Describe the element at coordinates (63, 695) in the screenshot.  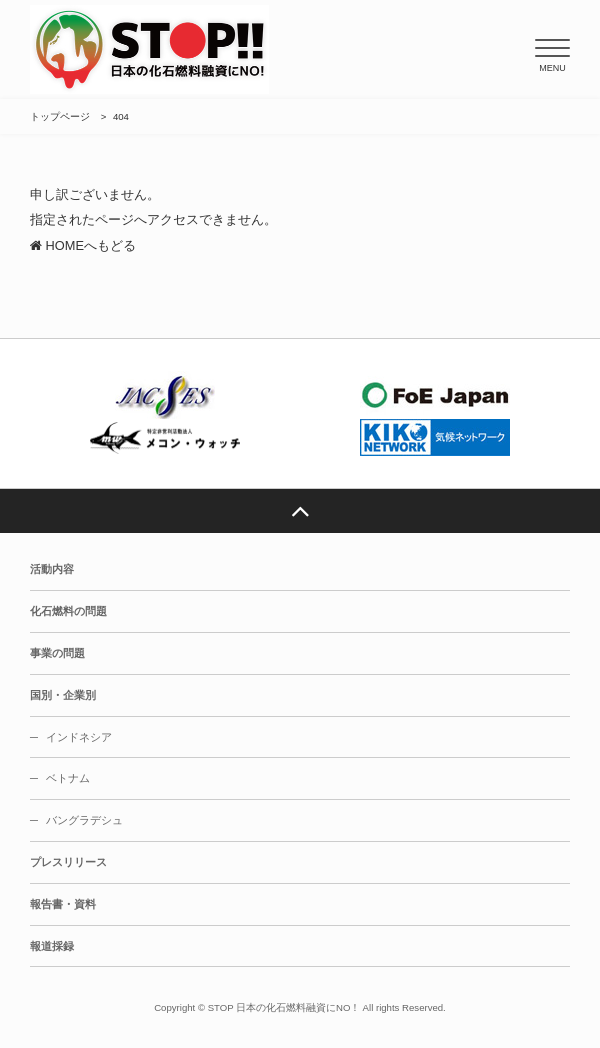
I see `国別・企業別` at that location.